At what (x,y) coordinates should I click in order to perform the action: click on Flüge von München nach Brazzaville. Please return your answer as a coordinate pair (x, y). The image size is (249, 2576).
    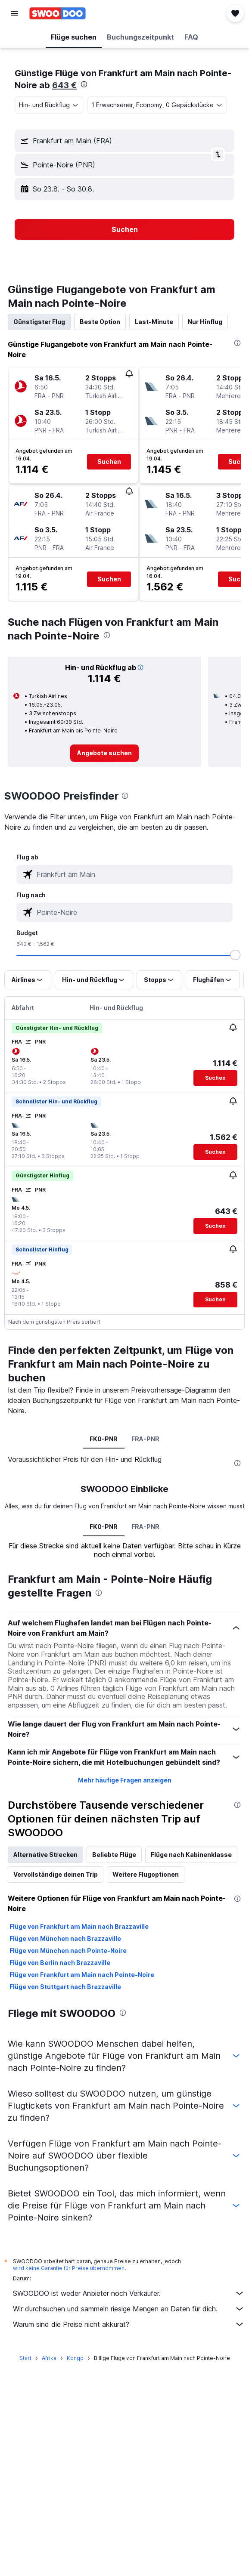
    Looking at the image, I should click on (65, 1938).